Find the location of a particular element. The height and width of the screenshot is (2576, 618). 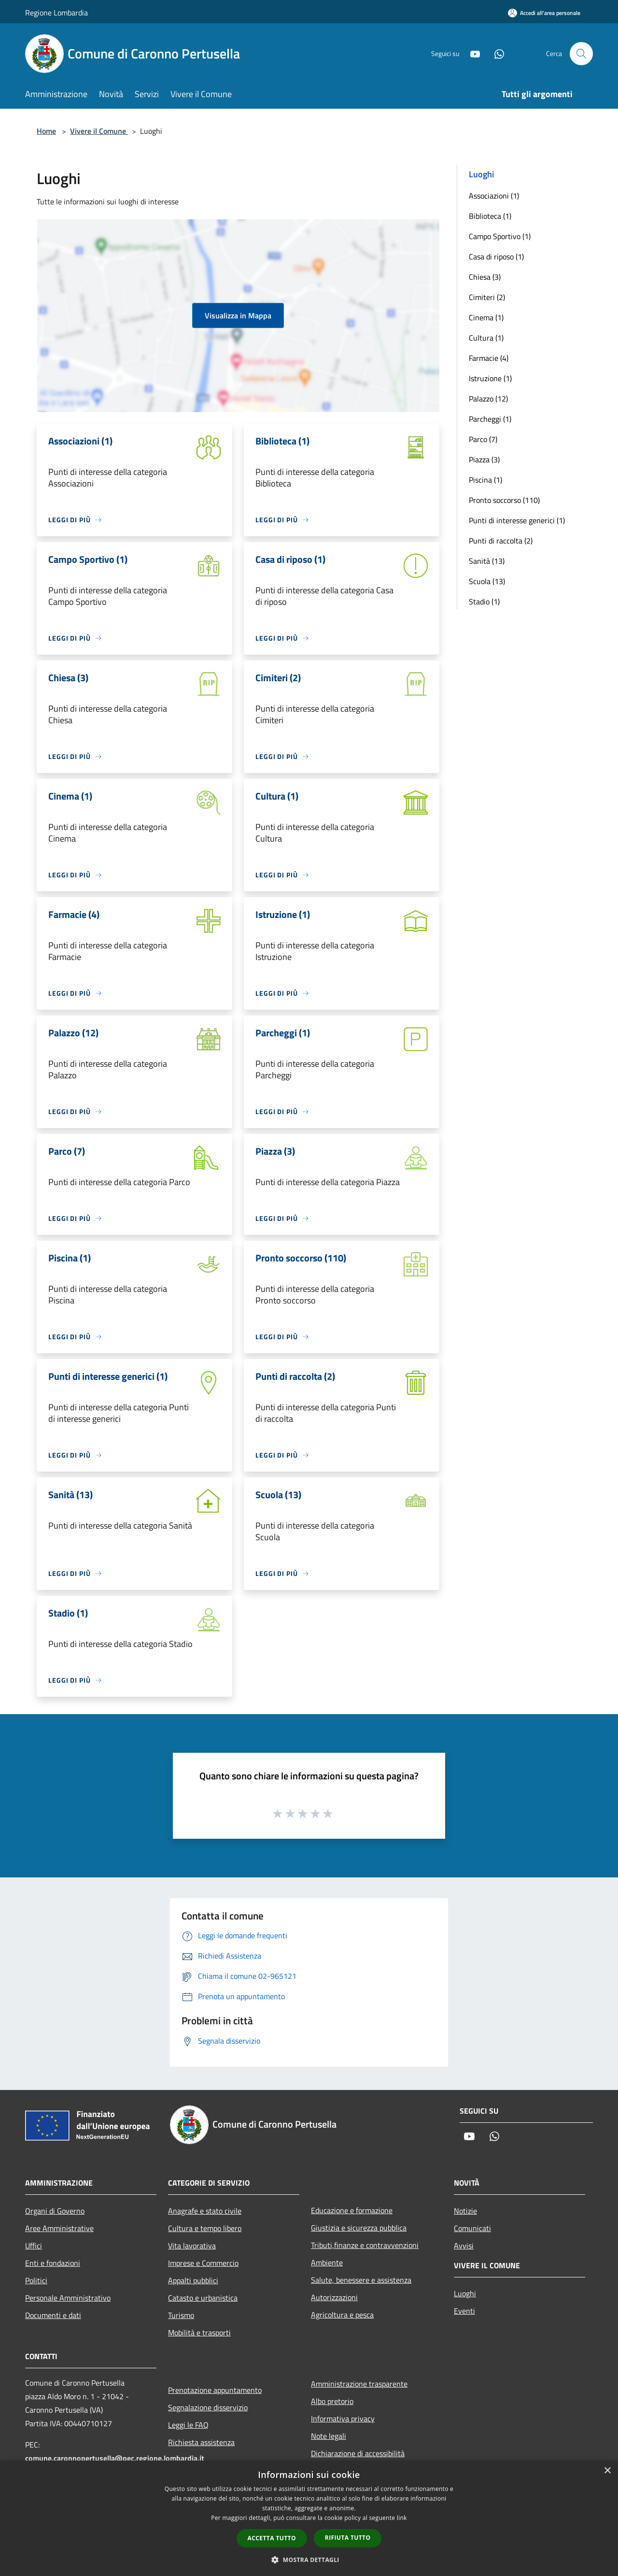

[Whatsapp] is located at coordinates (495, 53).